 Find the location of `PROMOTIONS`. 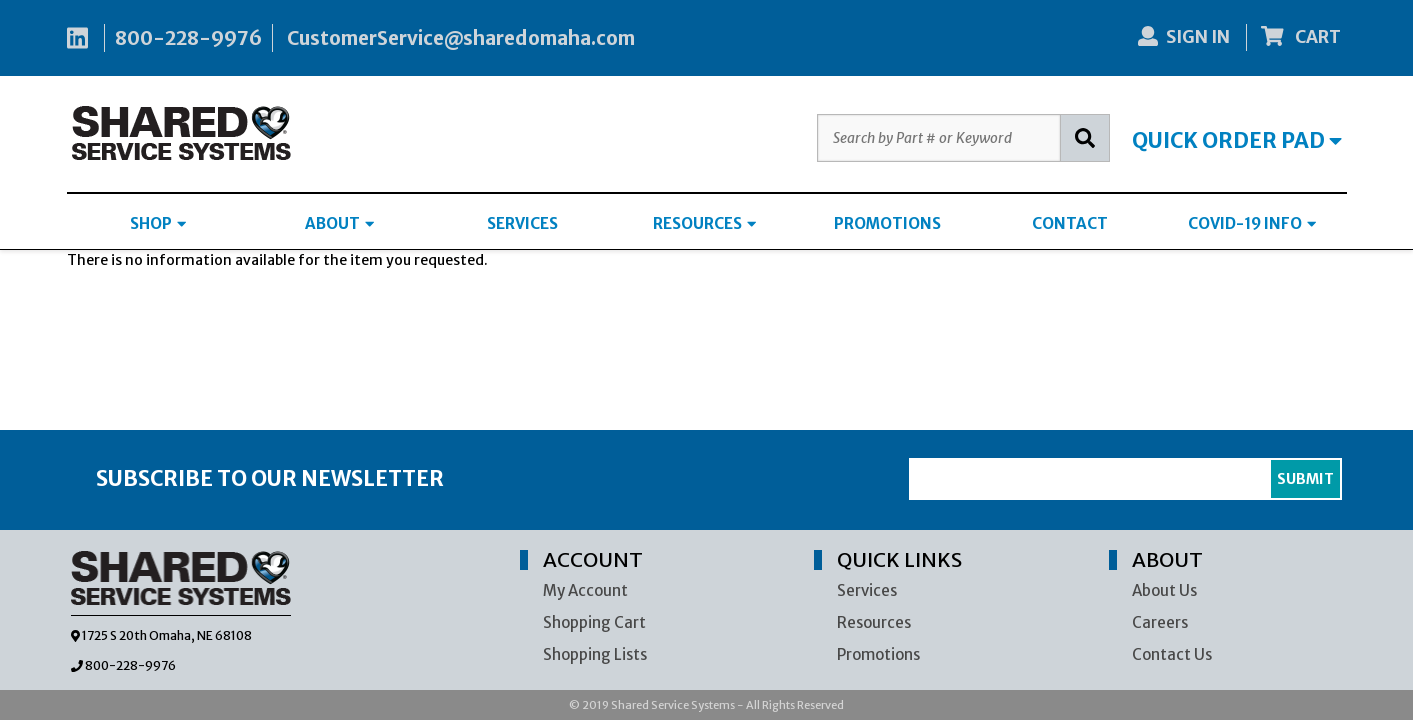

PROMOTIONS is located at coordinates (887, 223).